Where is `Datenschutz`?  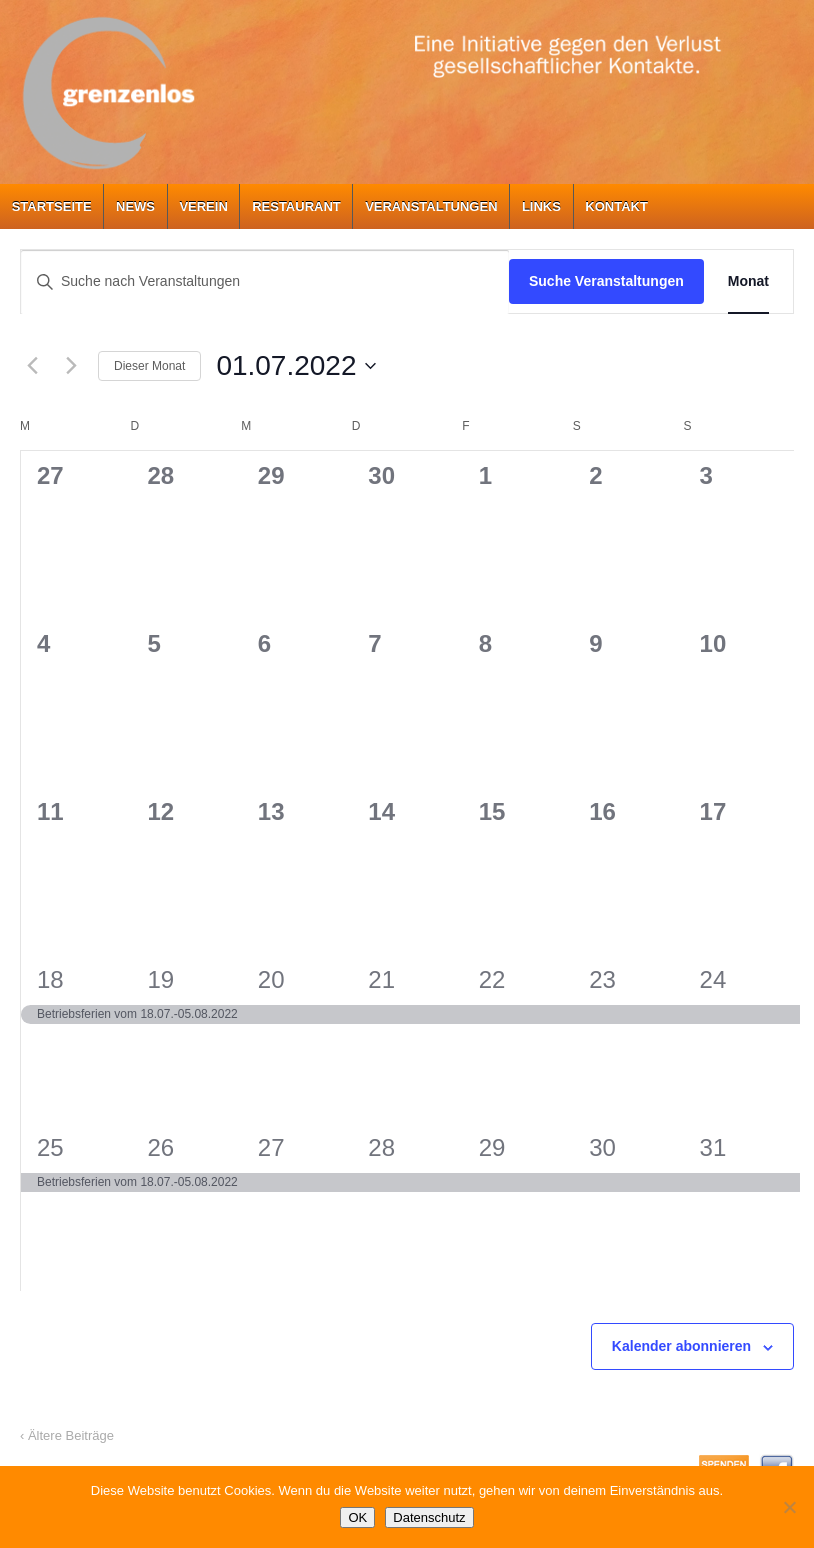
Datenschutz is located at coordinates (429, 1517).